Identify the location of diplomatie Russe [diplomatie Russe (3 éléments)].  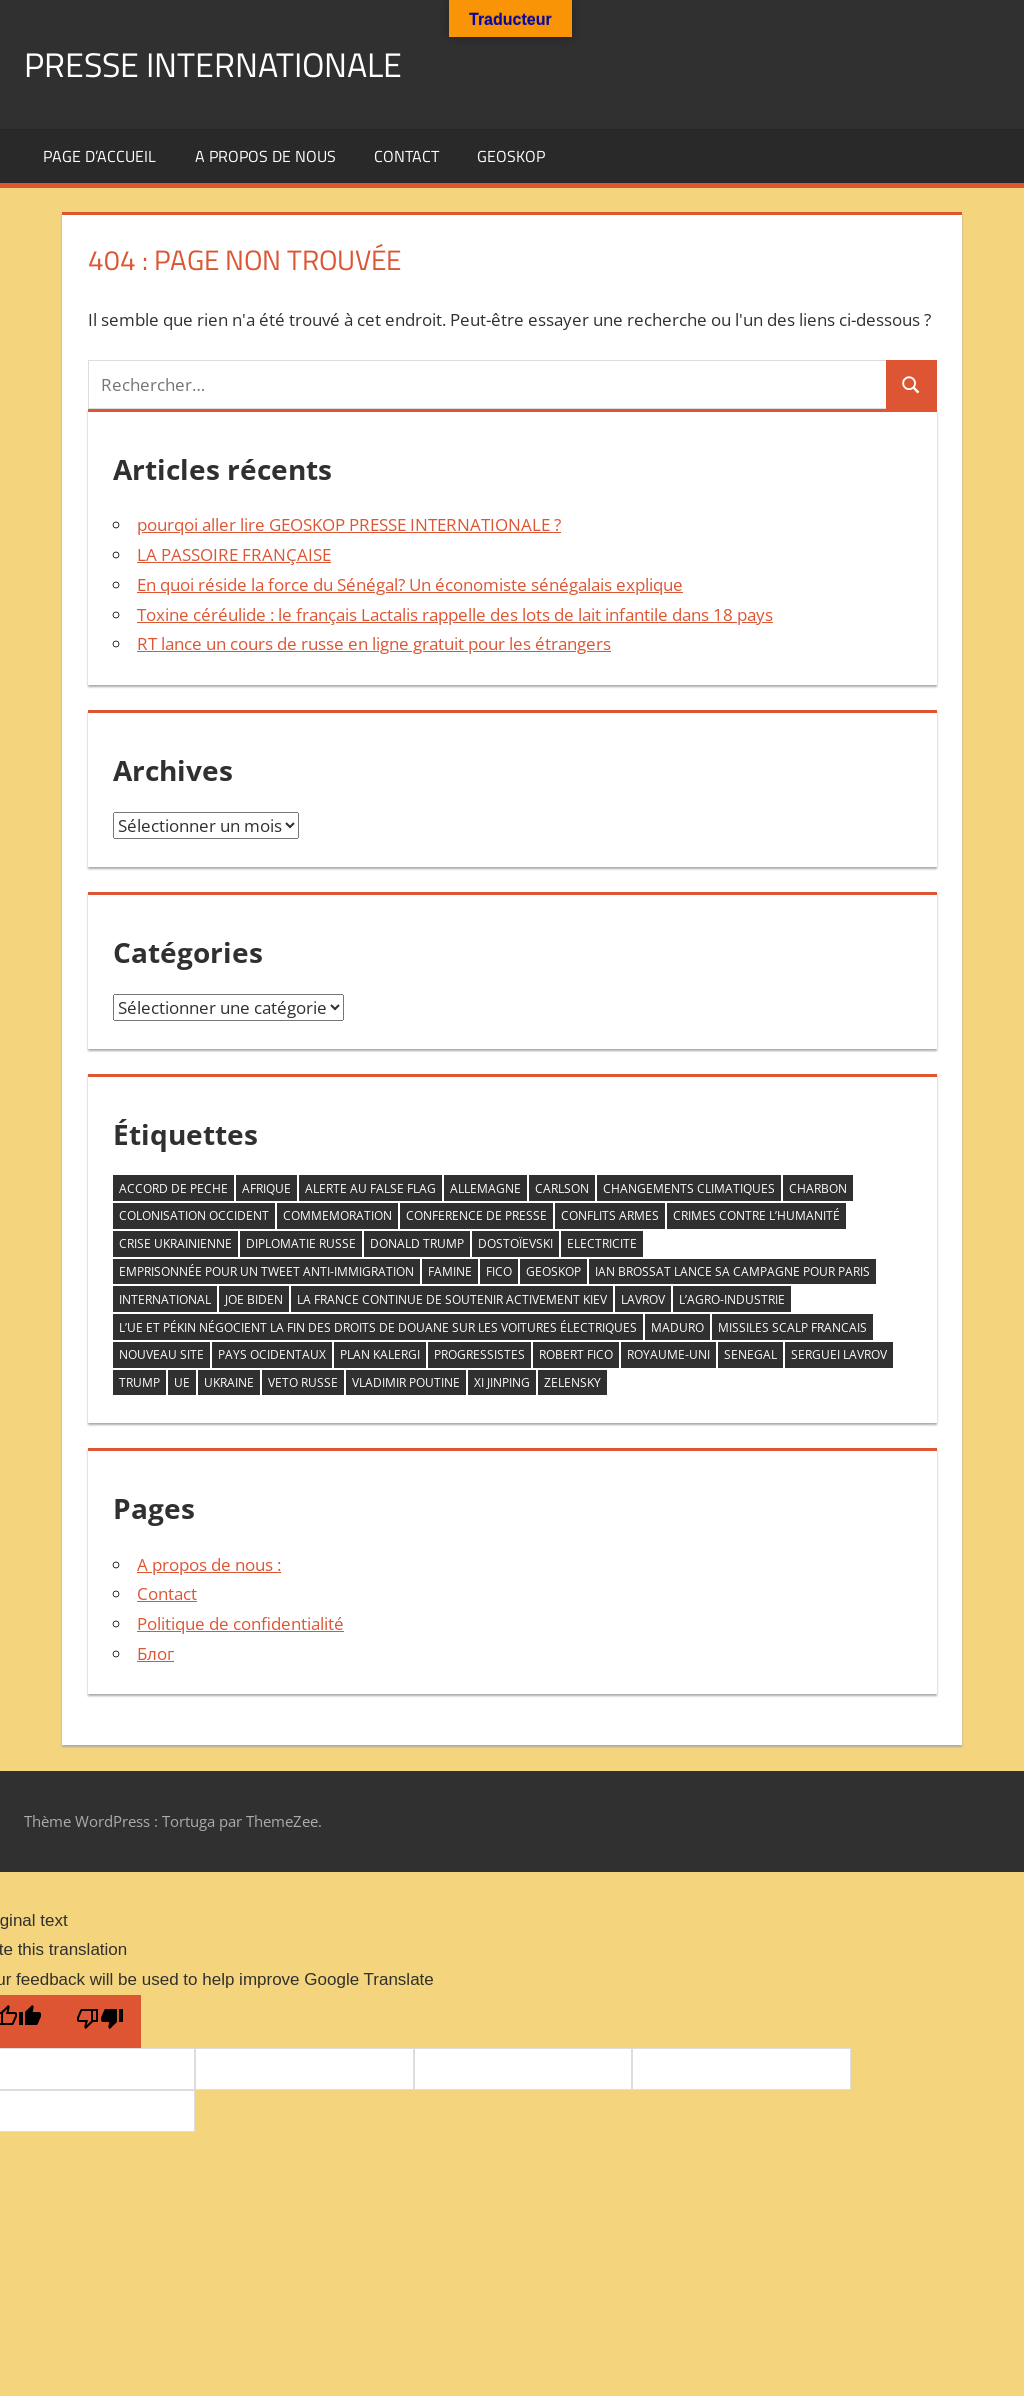
(301, 1243).